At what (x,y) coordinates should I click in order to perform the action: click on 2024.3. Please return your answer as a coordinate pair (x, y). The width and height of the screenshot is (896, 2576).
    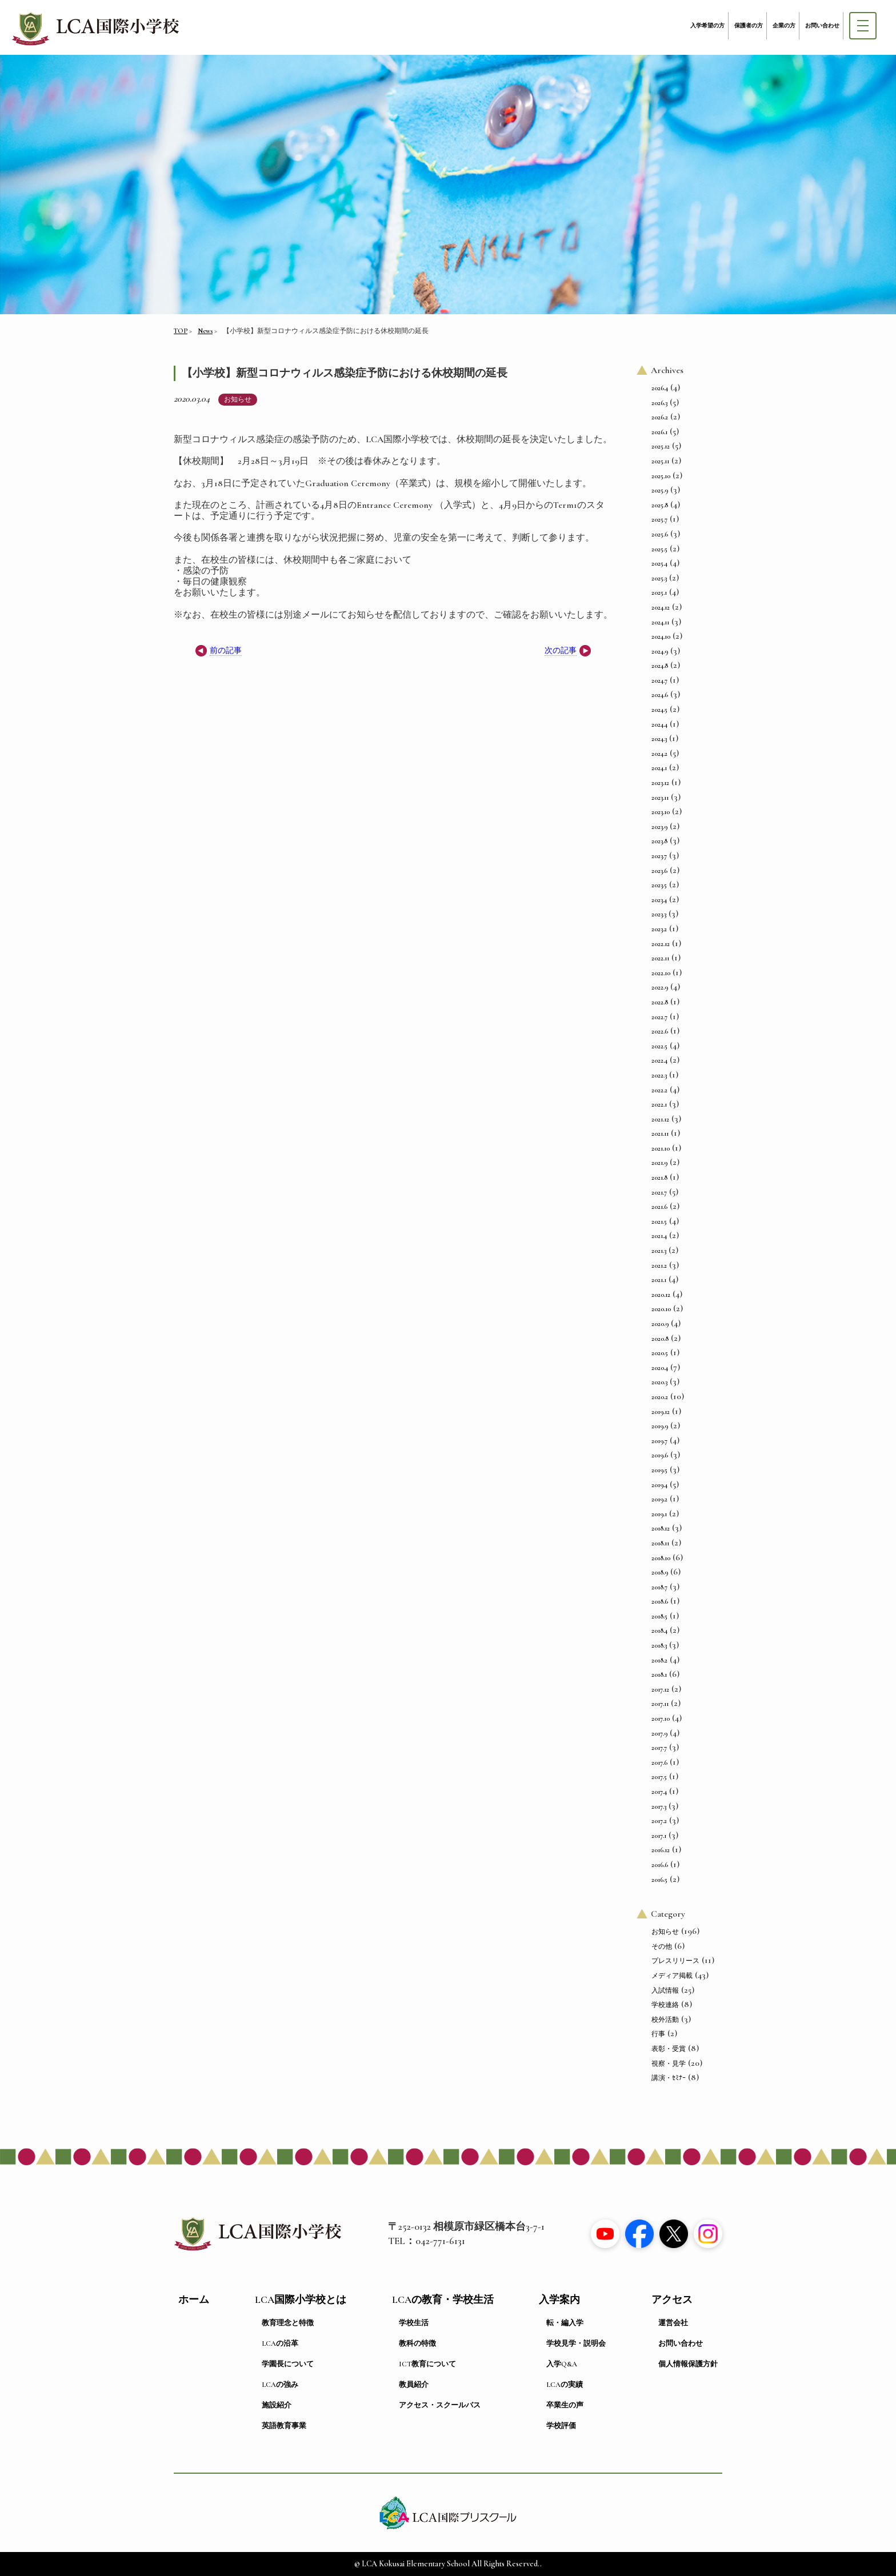
    Looking at the image, I should click on (659, 739).